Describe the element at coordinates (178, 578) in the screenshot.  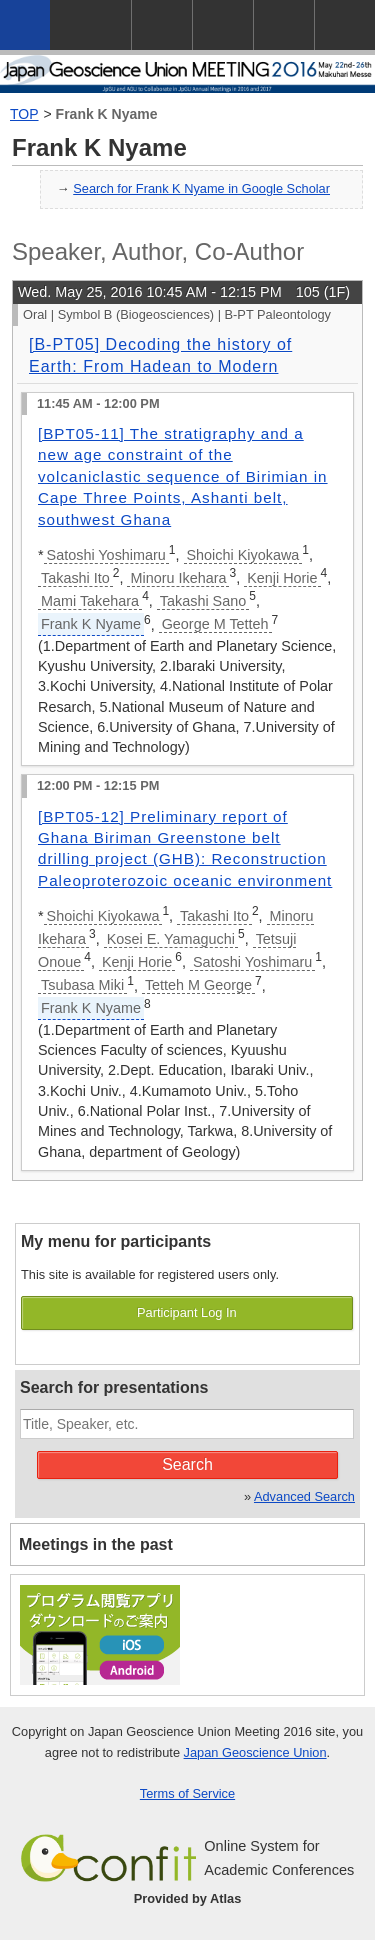
I see `Minoru Ikehara` at that location.